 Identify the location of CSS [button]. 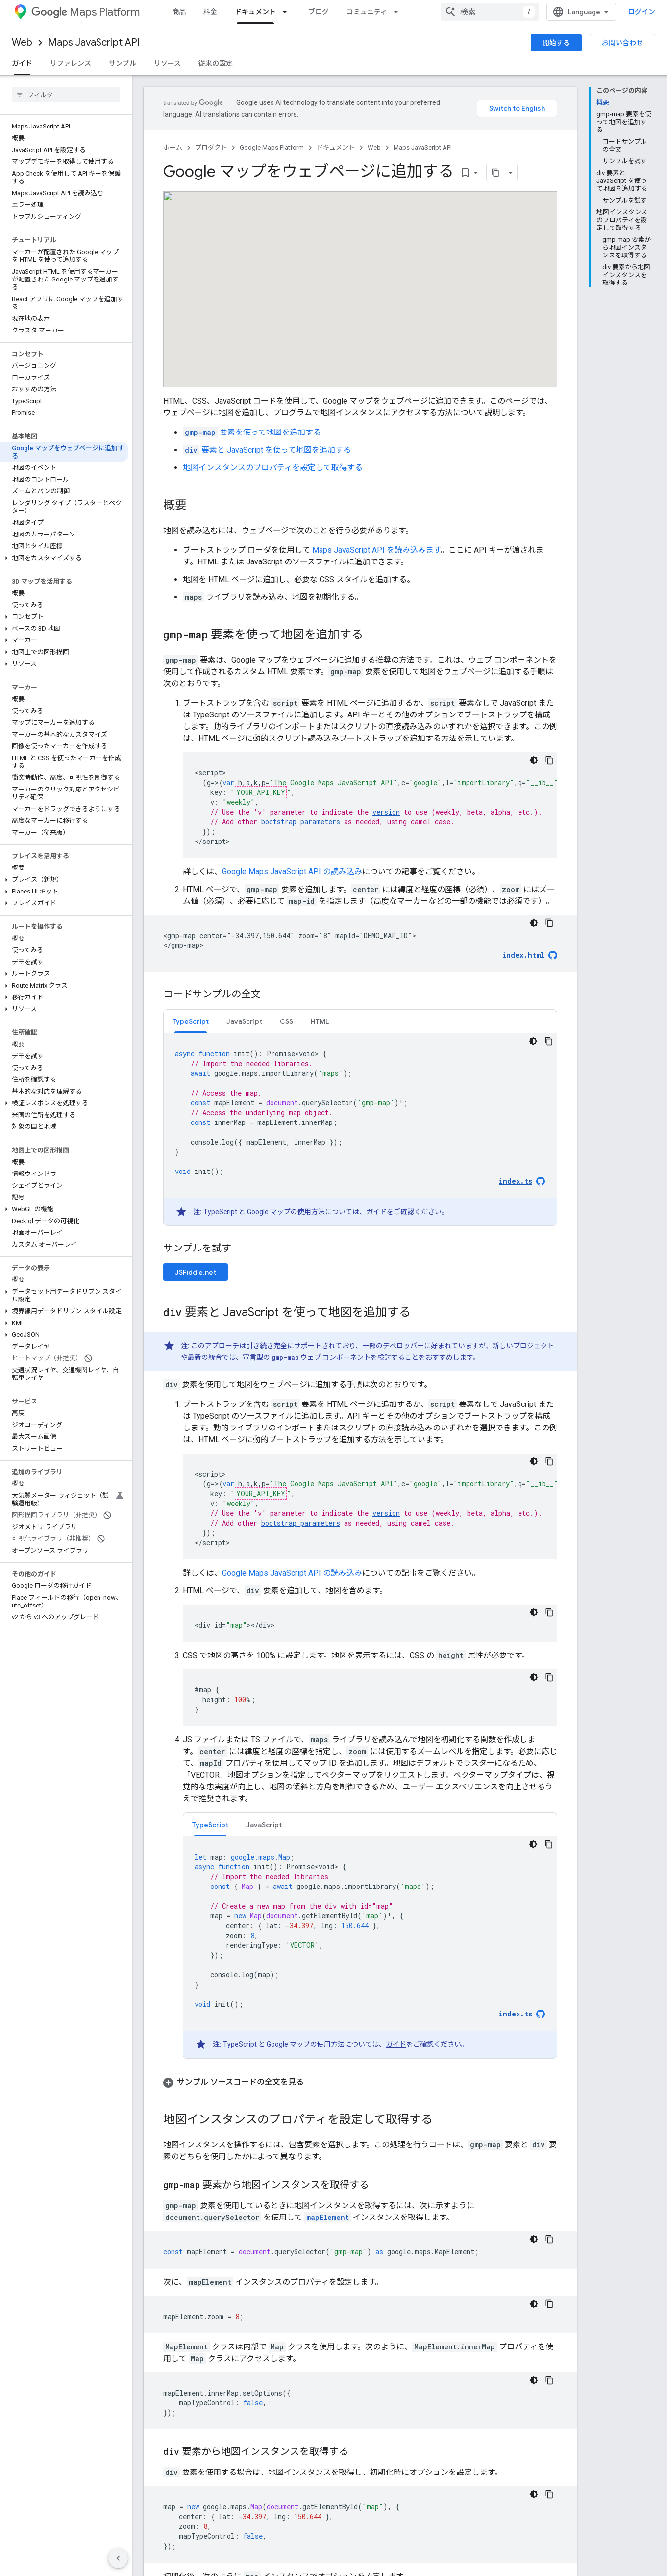
(286, 1021).